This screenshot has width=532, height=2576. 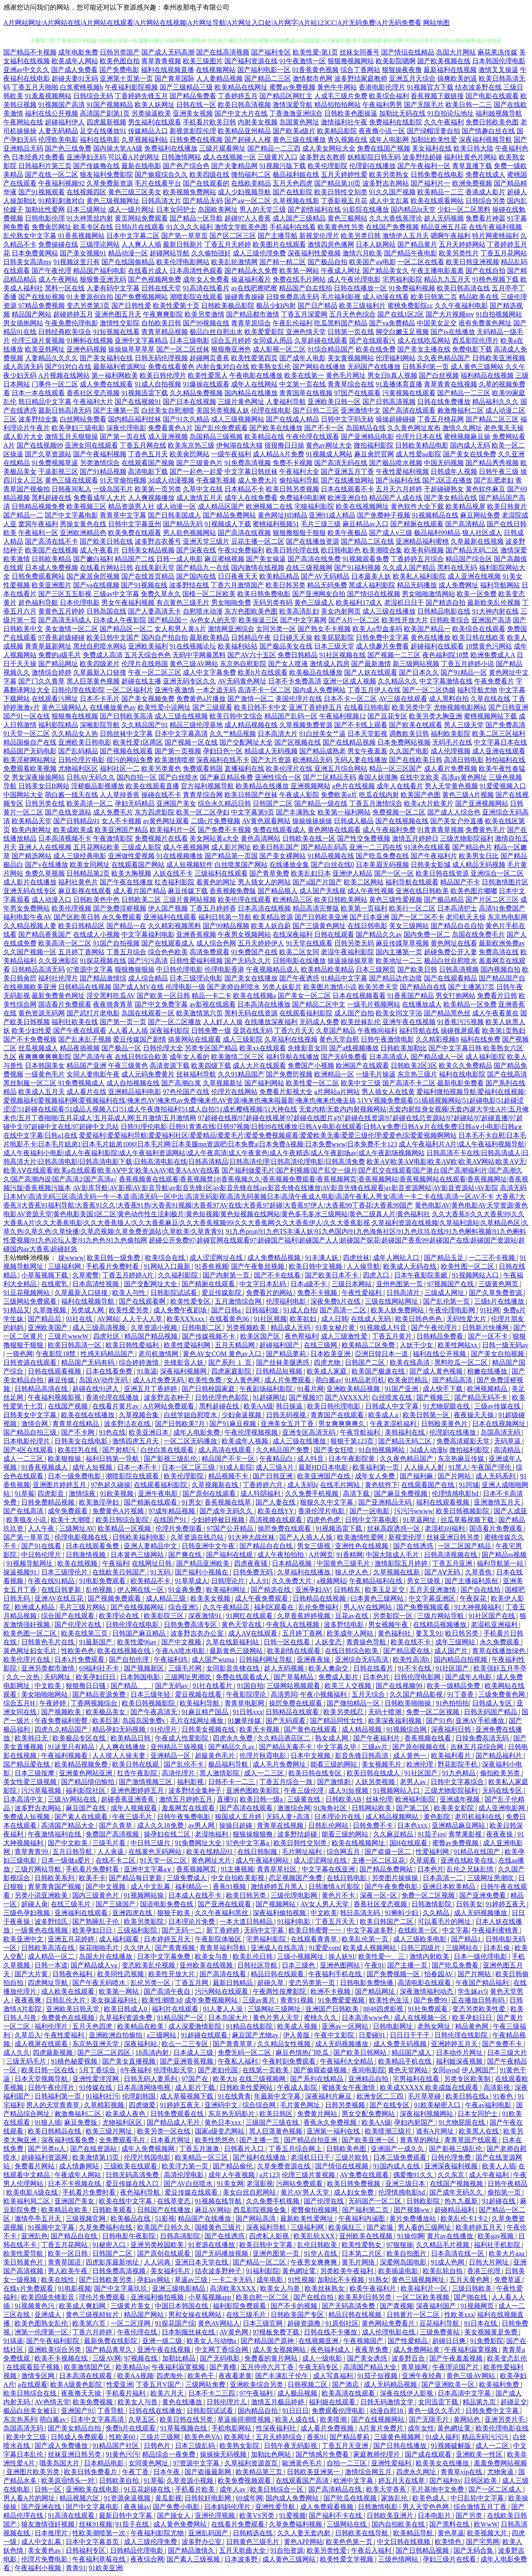 What do you see at coordinates (216, 331) in the screenshot?
I see `极品白丝自慰出水` at bounding box center [216, 331].